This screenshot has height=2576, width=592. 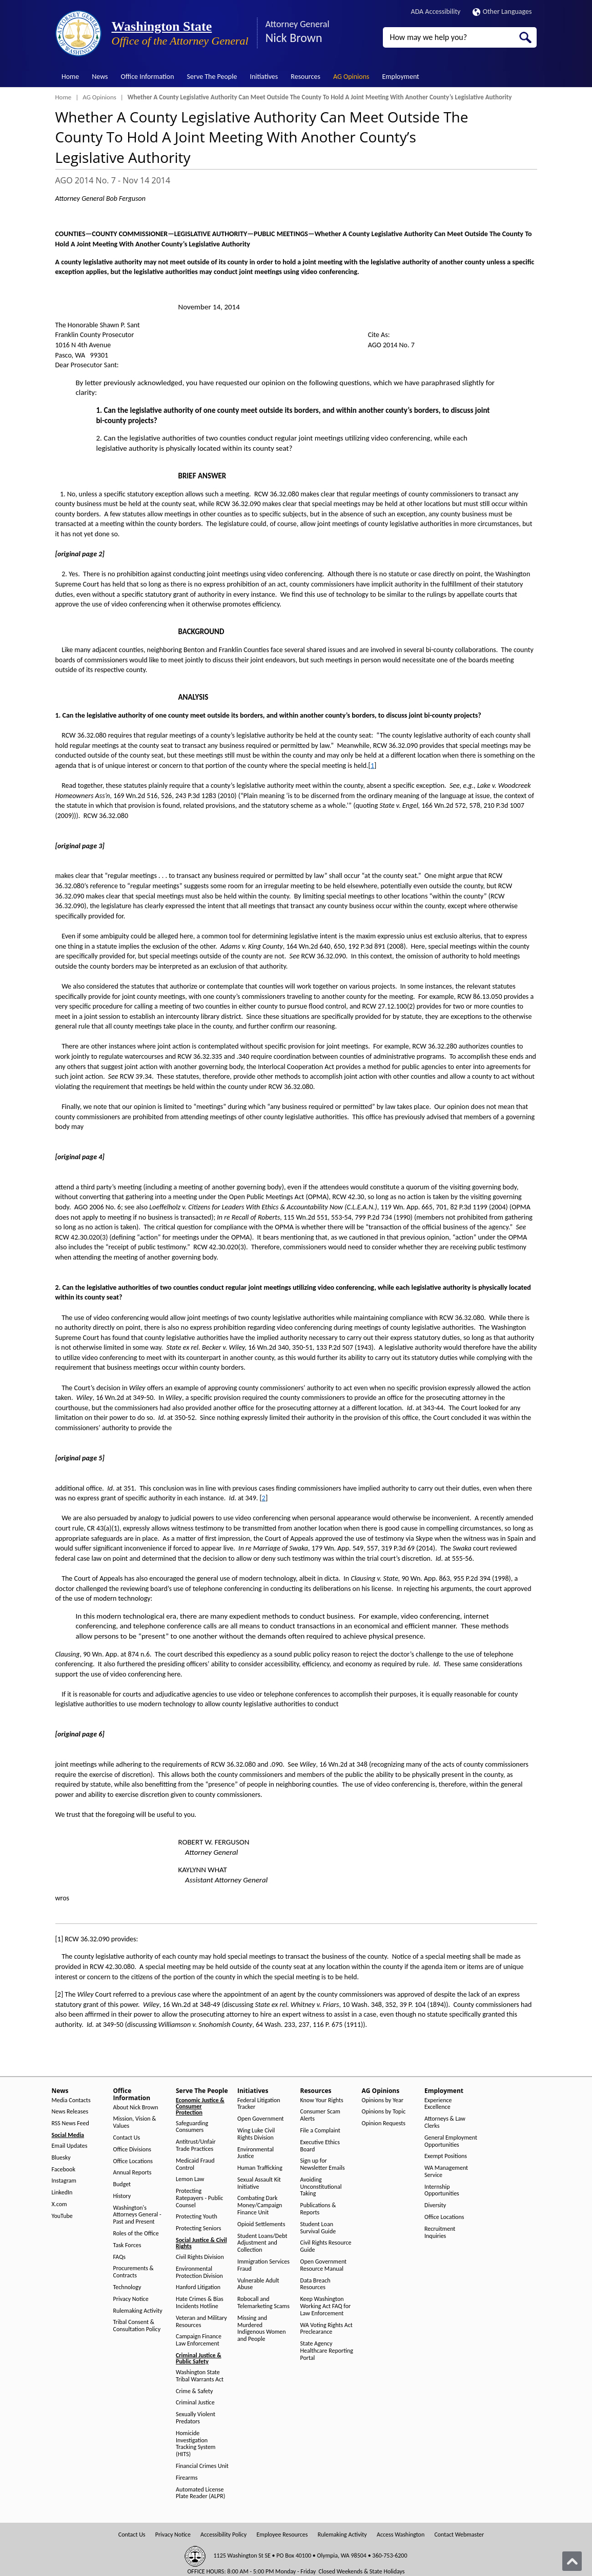 What do you see at coordinates (351, 76) in the screenshot?
I see `AG Opinions` at bounding box center [351, 76].